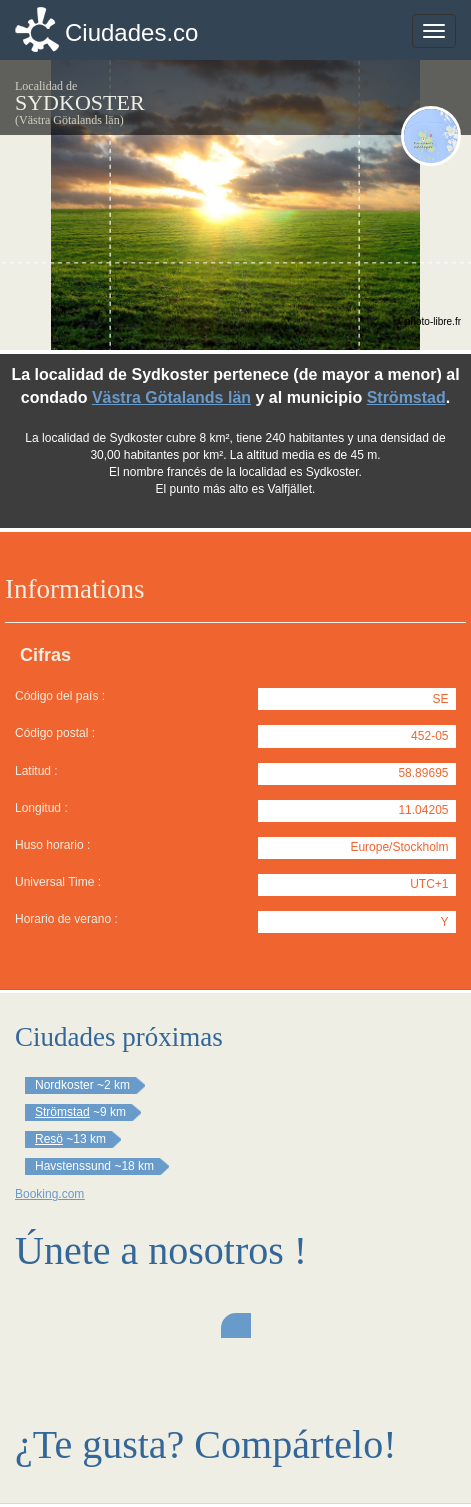 This screenshot has height=1507, width=471. What do you see at coordinates (171, 397) in the screenshot?
I see `Västra Götalands län` at bounding box center [171, 397].